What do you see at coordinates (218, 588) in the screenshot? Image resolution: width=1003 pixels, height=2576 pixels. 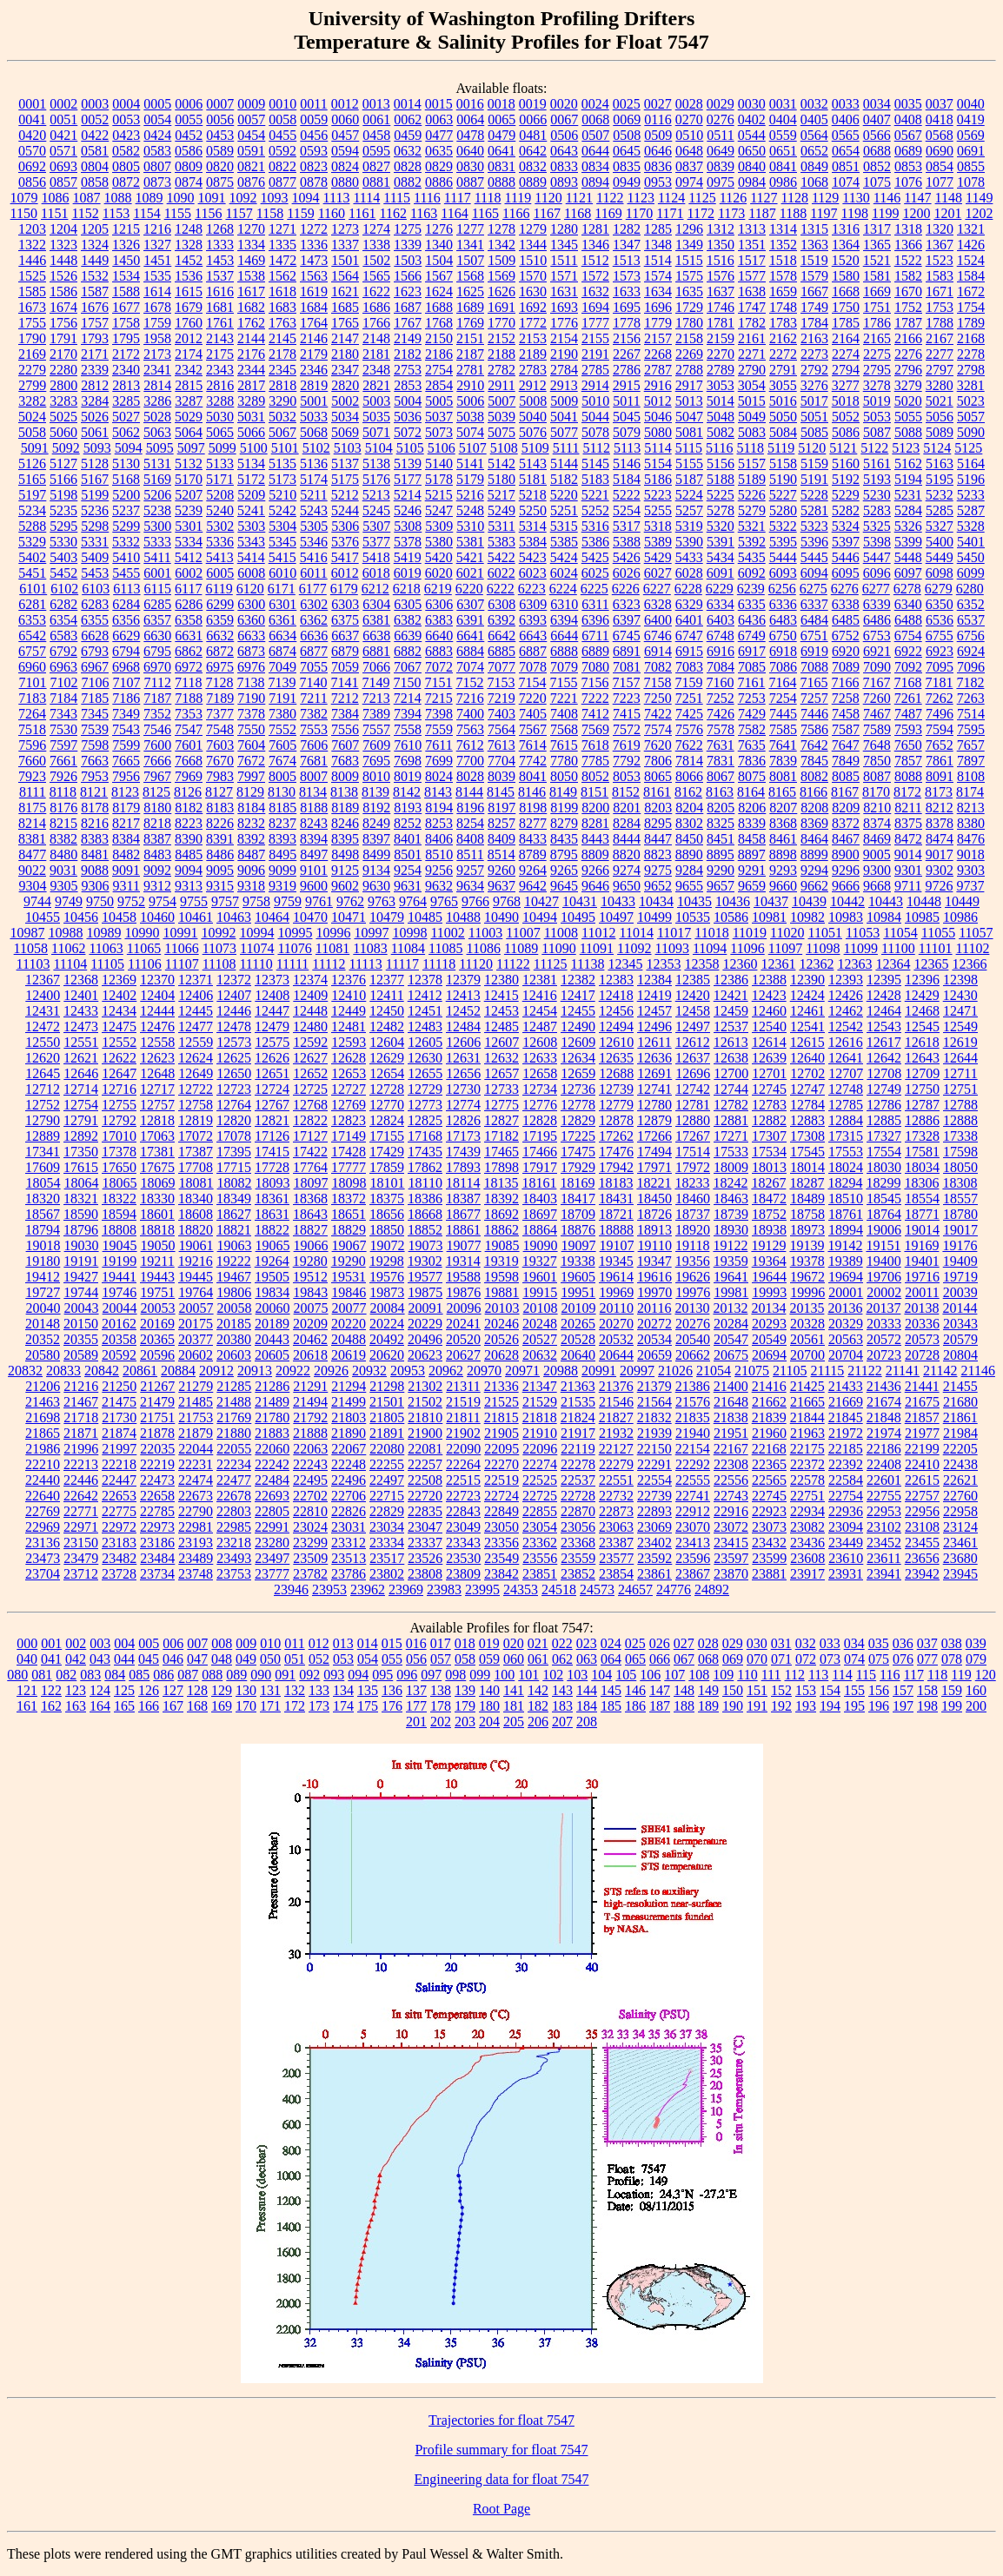 I see `6119` at bounding box center [218, 588].